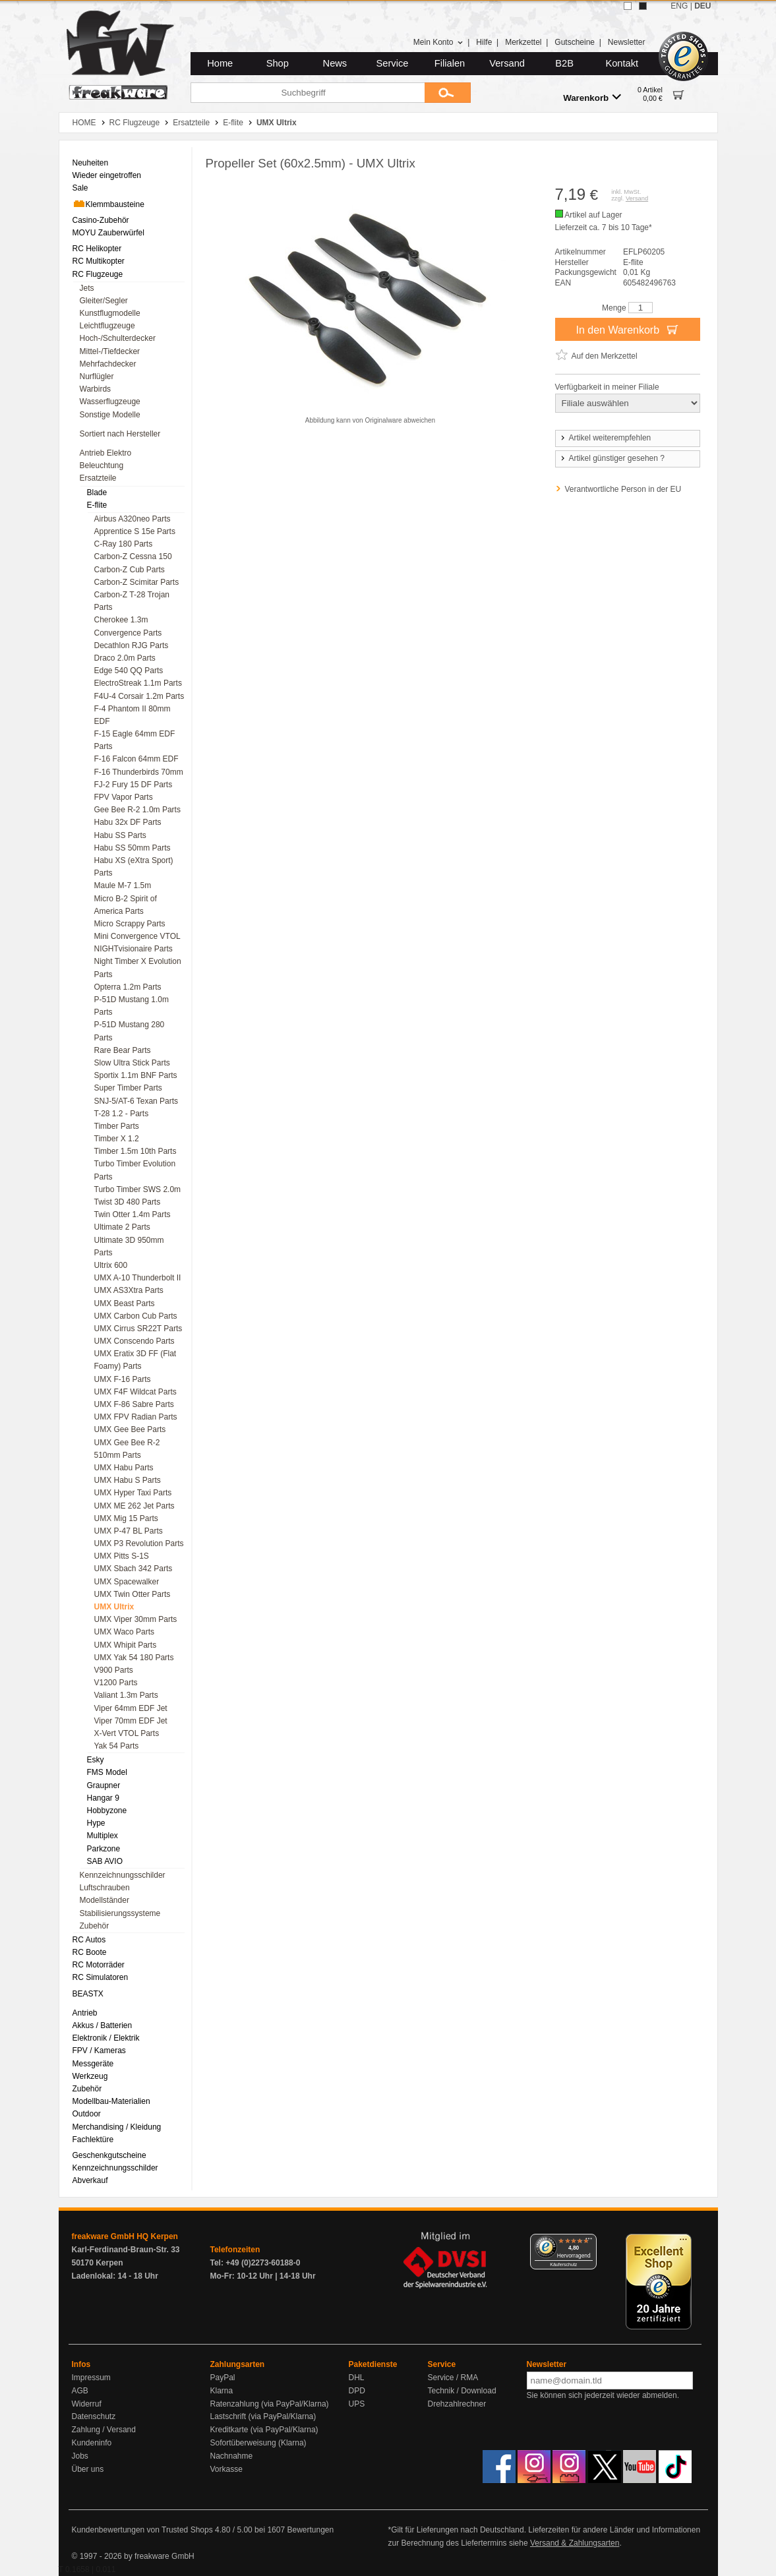  What do you see at coordinates (357, 2390) in the screenshot?
I see `DPD` at bounding box center [357, 2390].